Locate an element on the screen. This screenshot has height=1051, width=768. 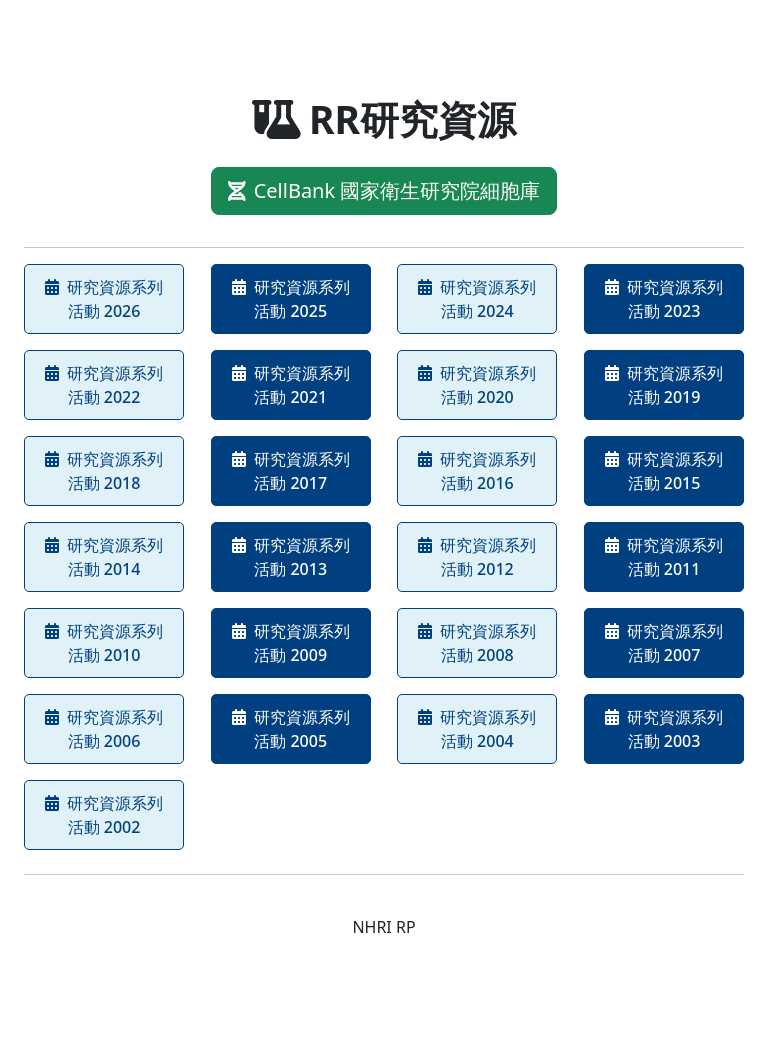
研究資源系列活動 2025 is located at coordinates (291, 299).